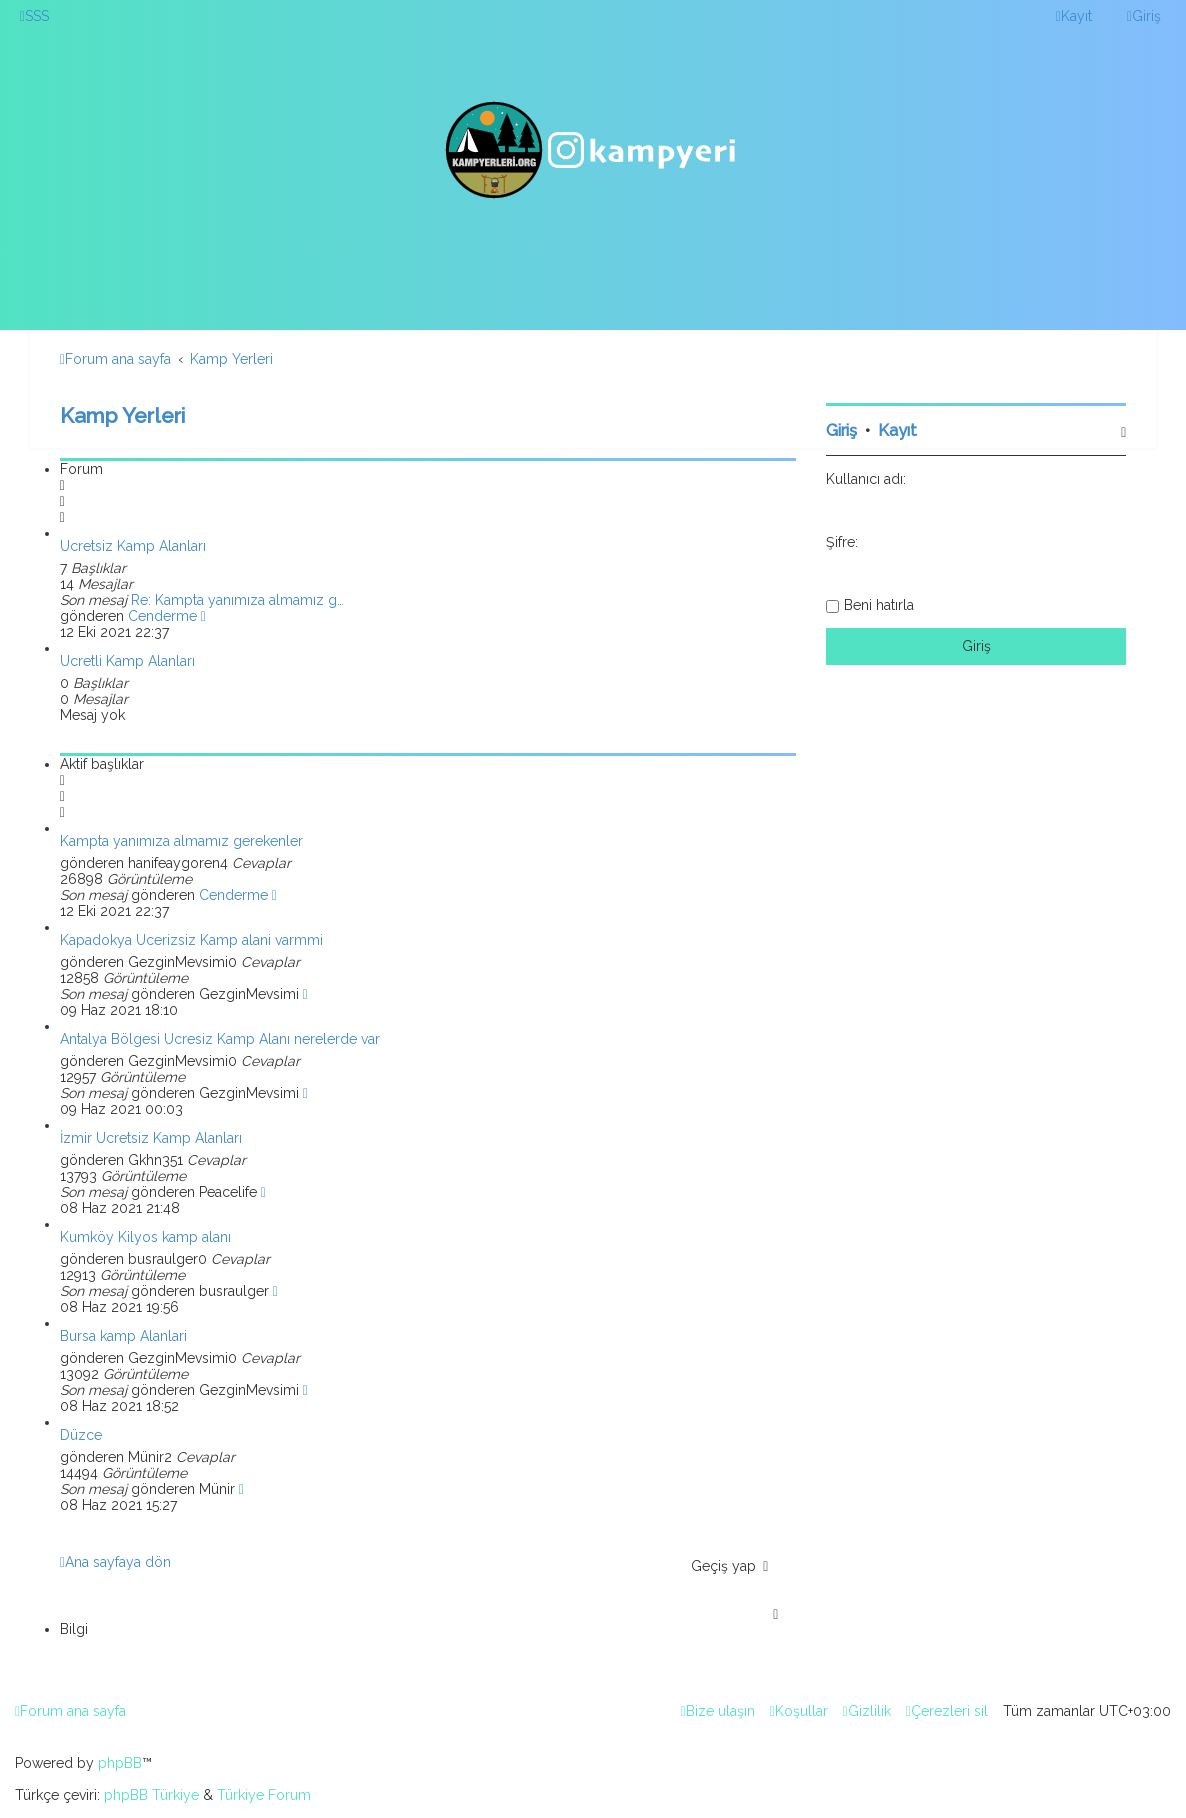 The image size is (1186, 1818). What do you see at coordinates (151, 1138) in the screenshot?
I see `İzmir Ücretsiz Kamp Alanları` at bounding box center [151, 1138].